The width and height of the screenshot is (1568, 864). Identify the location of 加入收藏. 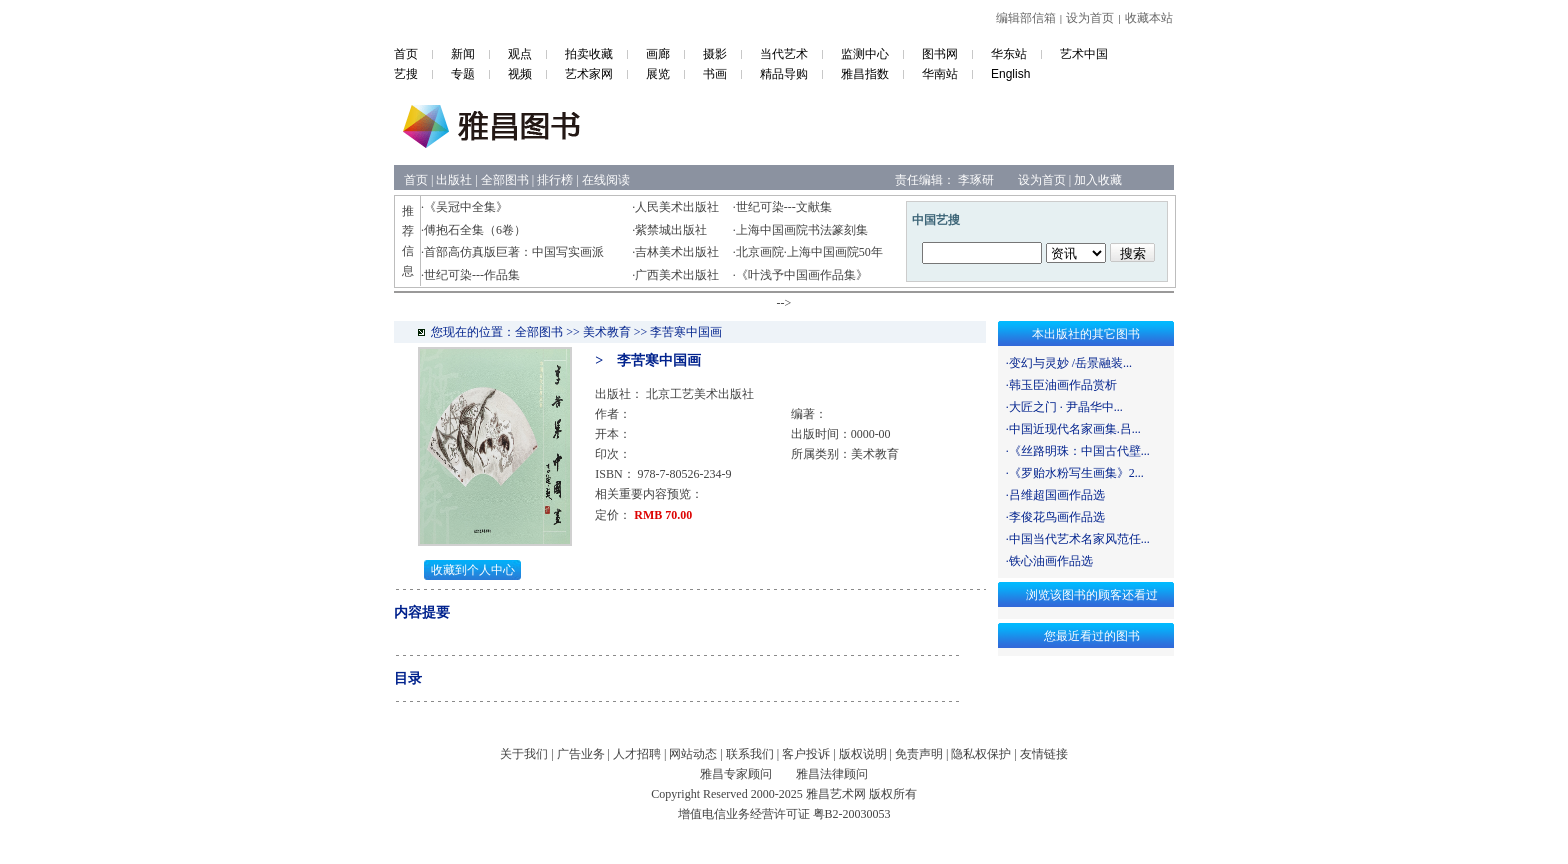
(1098, 180).